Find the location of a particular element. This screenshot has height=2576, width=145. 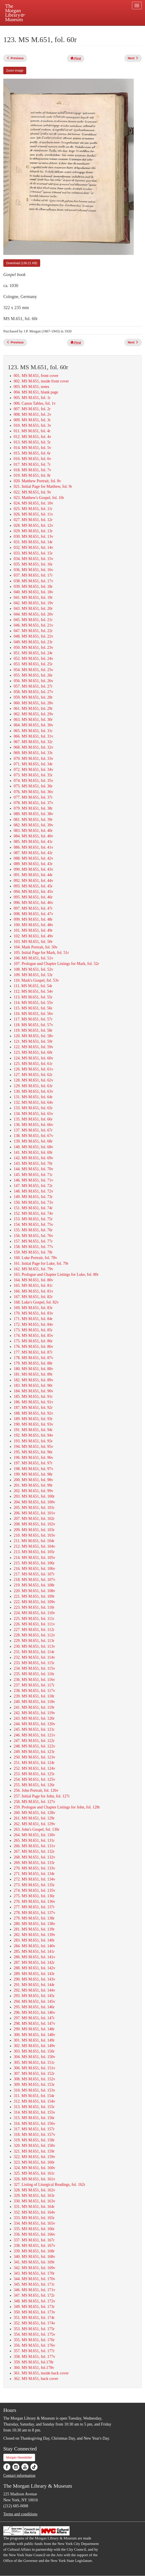

205. MS M.651, fol. 101r is located at coordinates (34, 1507).